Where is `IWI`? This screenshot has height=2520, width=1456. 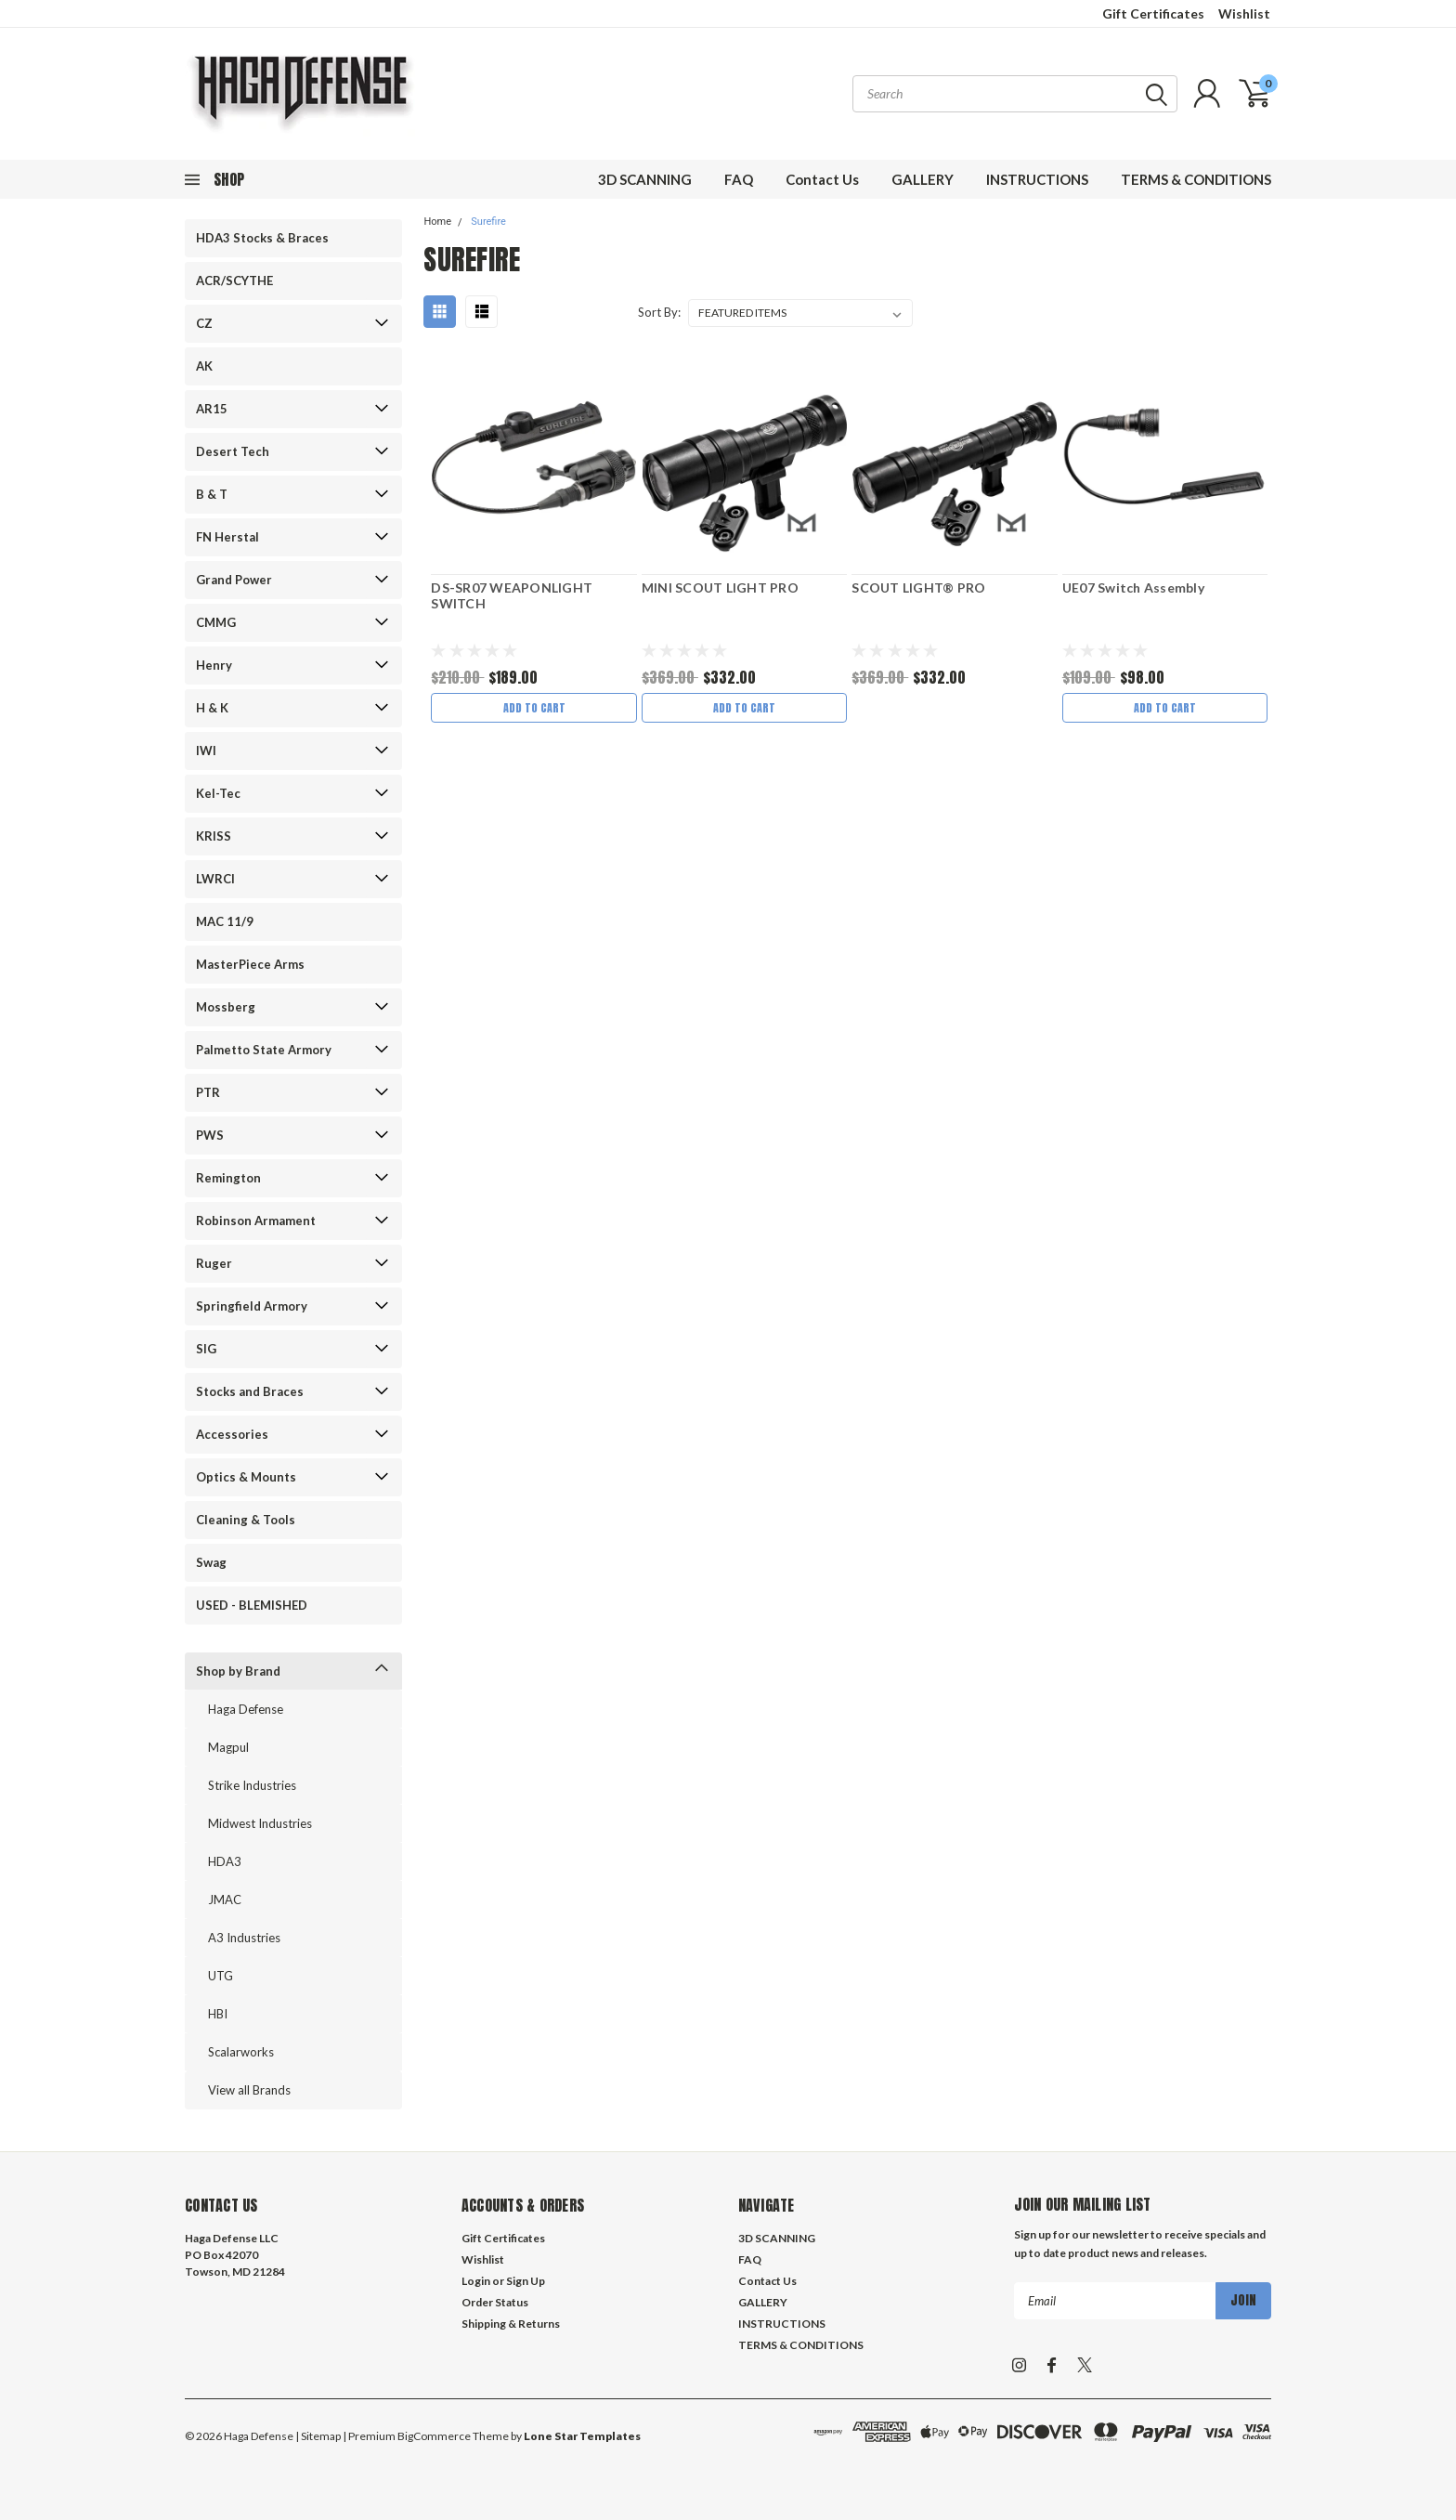 IWI is located at coordinates (206, 750).